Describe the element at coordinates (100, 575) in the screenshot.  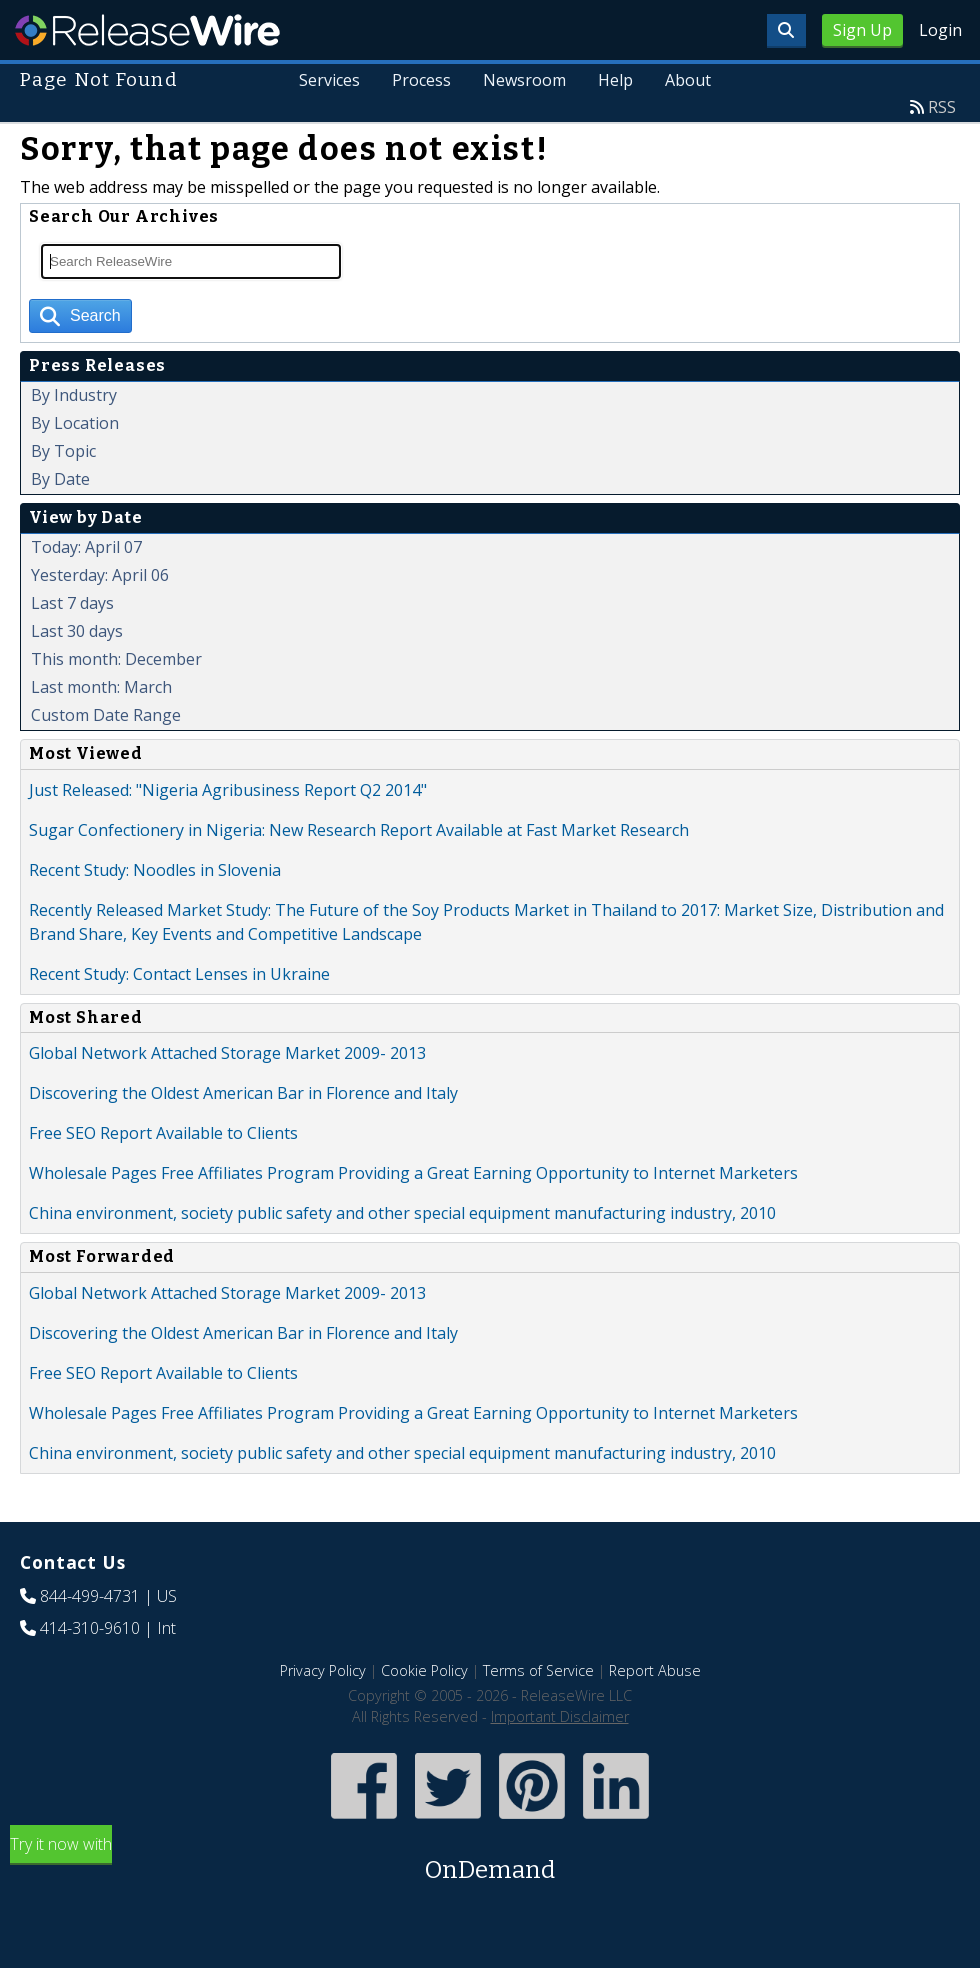
I see `Yesterday: April 06` at that location.